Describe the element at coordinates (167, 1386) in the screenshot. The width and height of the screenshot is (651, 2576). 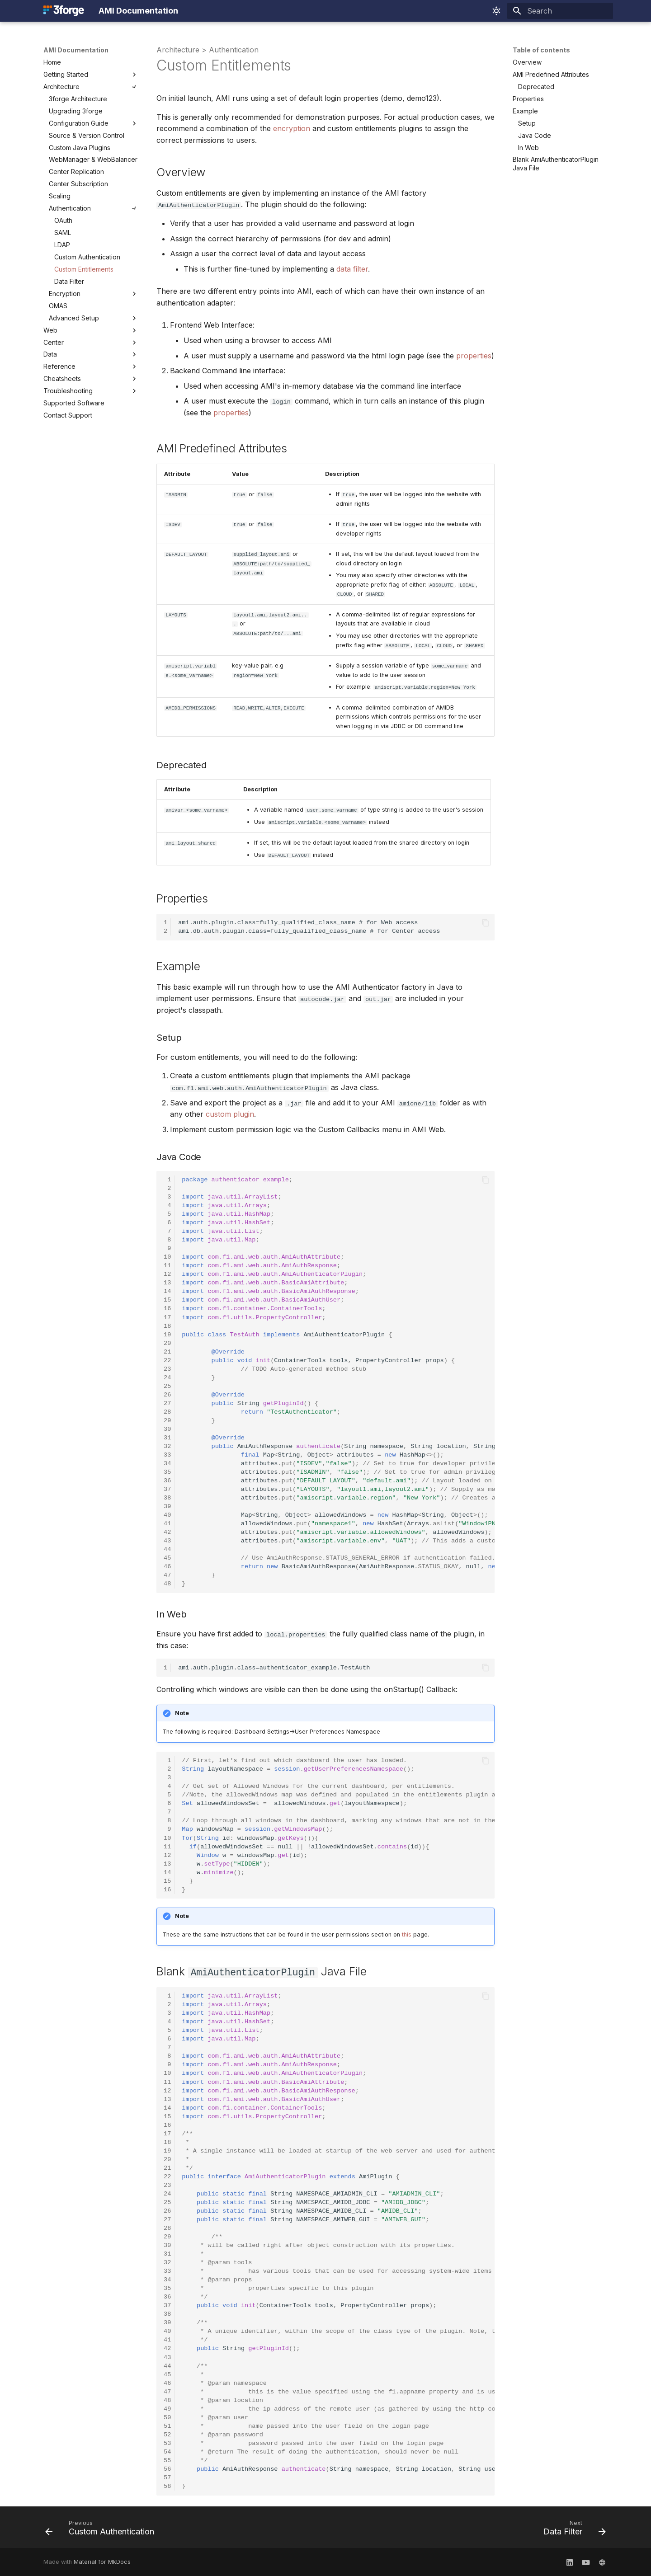
I see `25` at that location.